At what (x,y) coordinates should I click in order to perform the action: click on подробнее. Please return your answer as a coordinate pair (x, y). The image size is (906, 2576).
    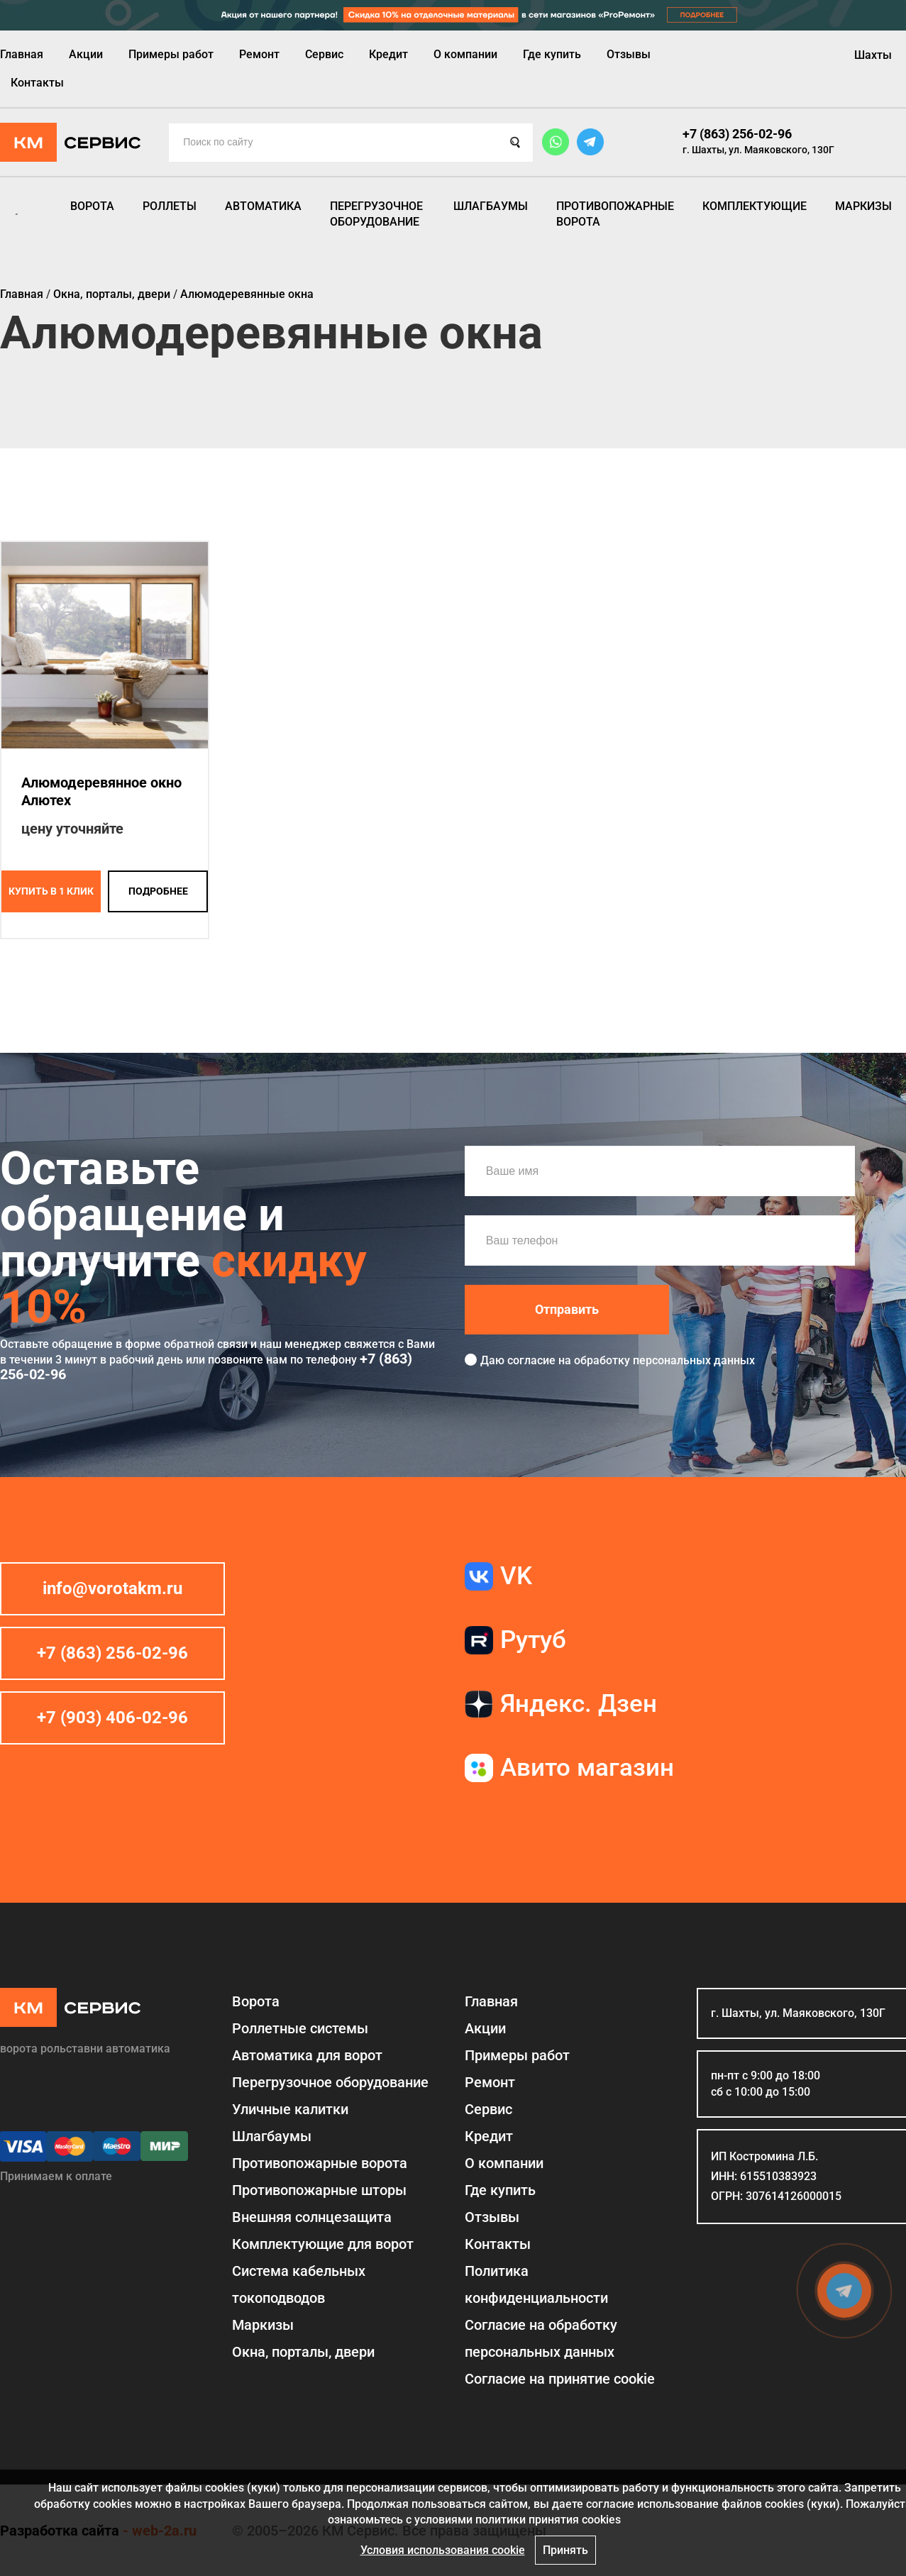
    Looking at the image, I should click on (158, 891).